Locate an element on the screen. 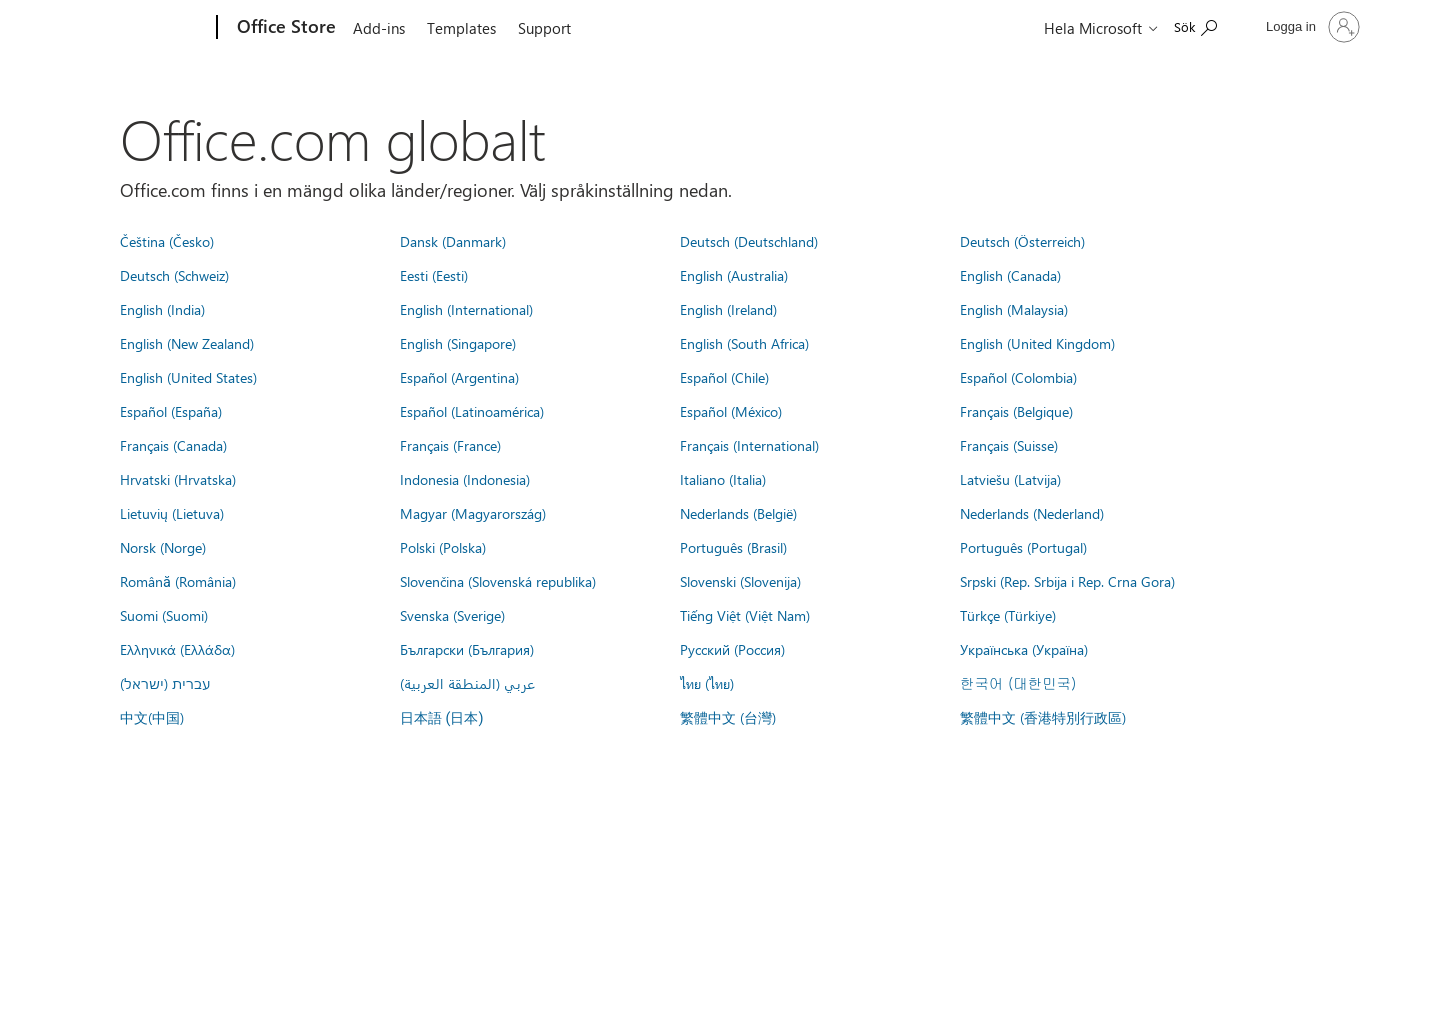 This screenshot has height=1025, width=1440. Português (Portugal) is located at coordinates (1023, 547).